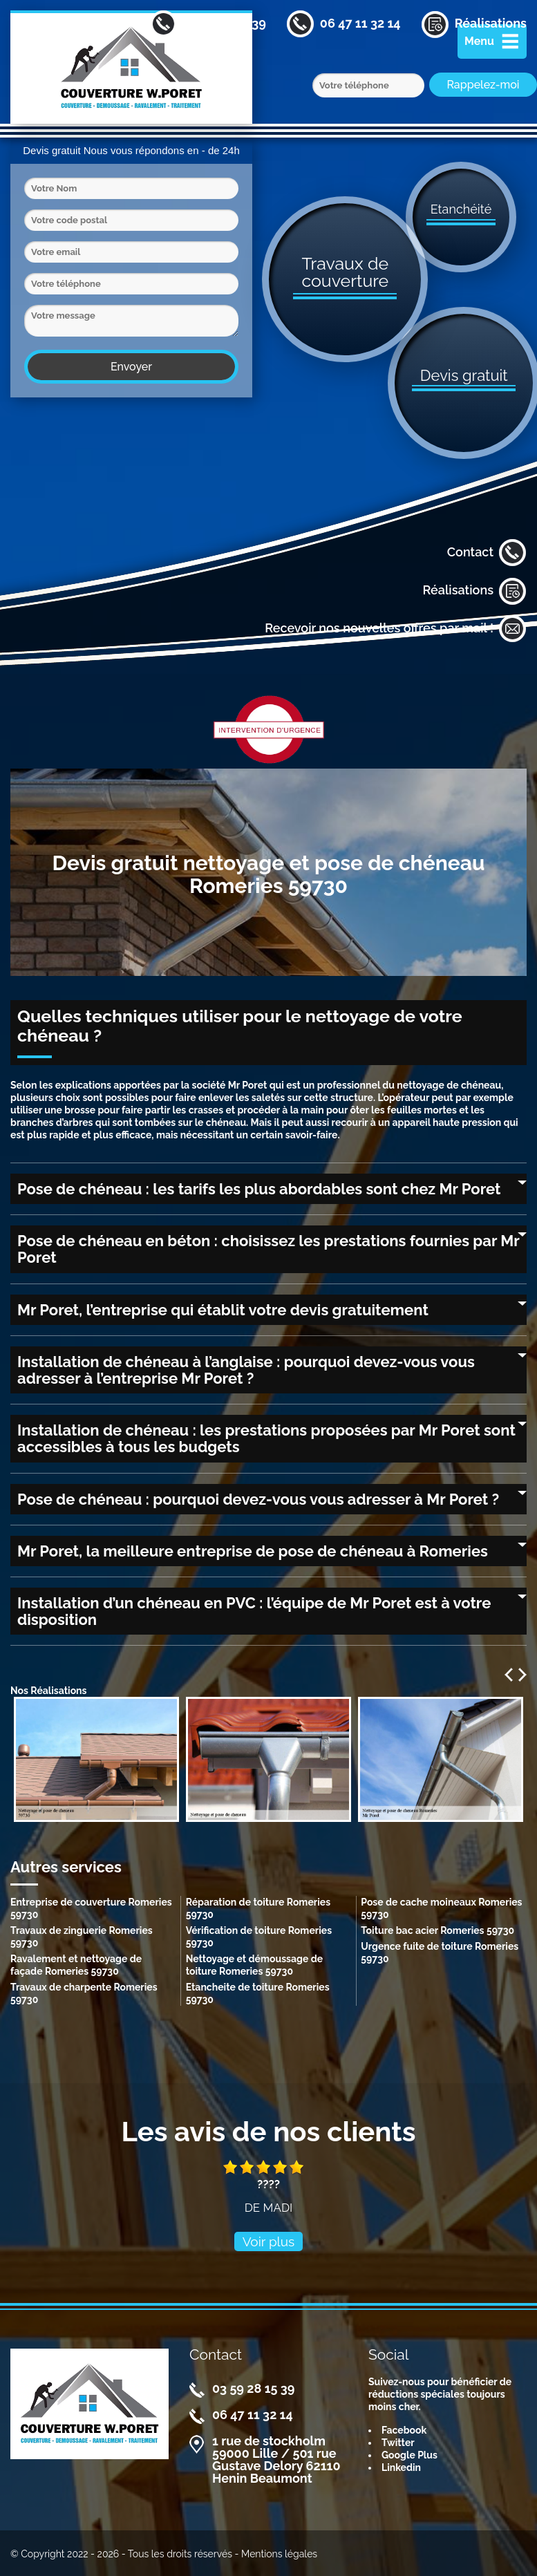 The height and width of the screenshot is (2576, 537). I want to click on Vérification de toiture Romeries 59730, so click(259, 1936).